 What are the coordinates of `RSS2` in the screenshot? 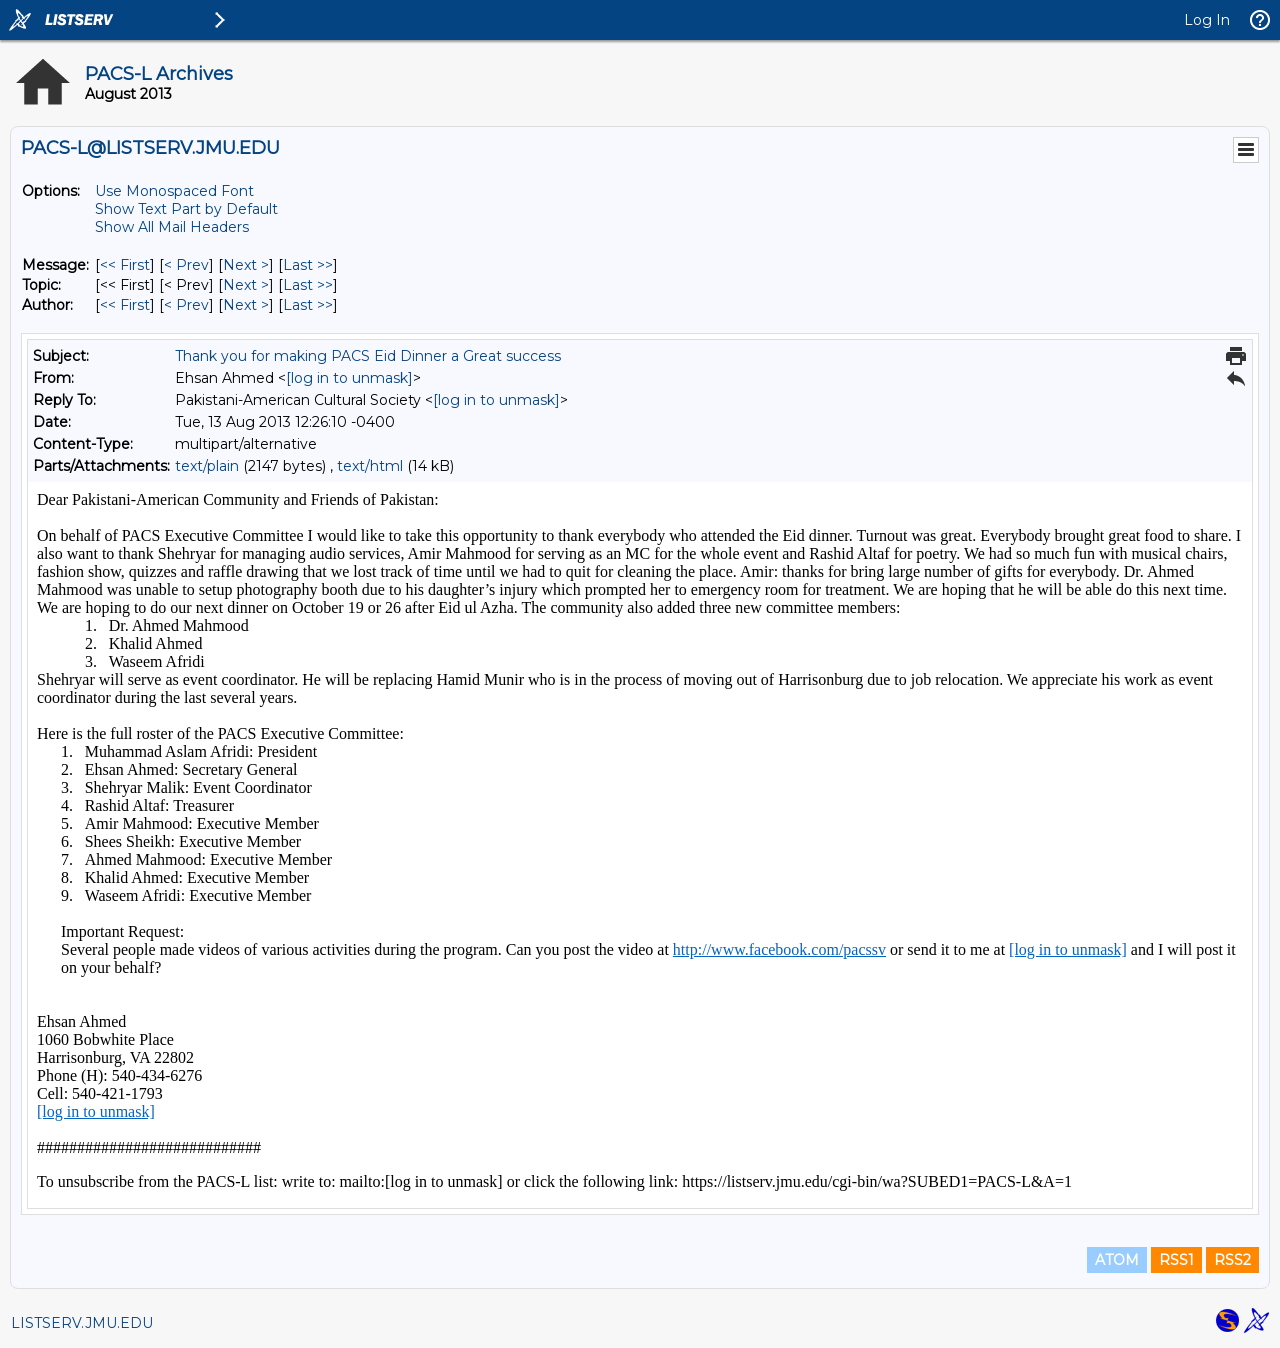 It's located at (1232, 1260).